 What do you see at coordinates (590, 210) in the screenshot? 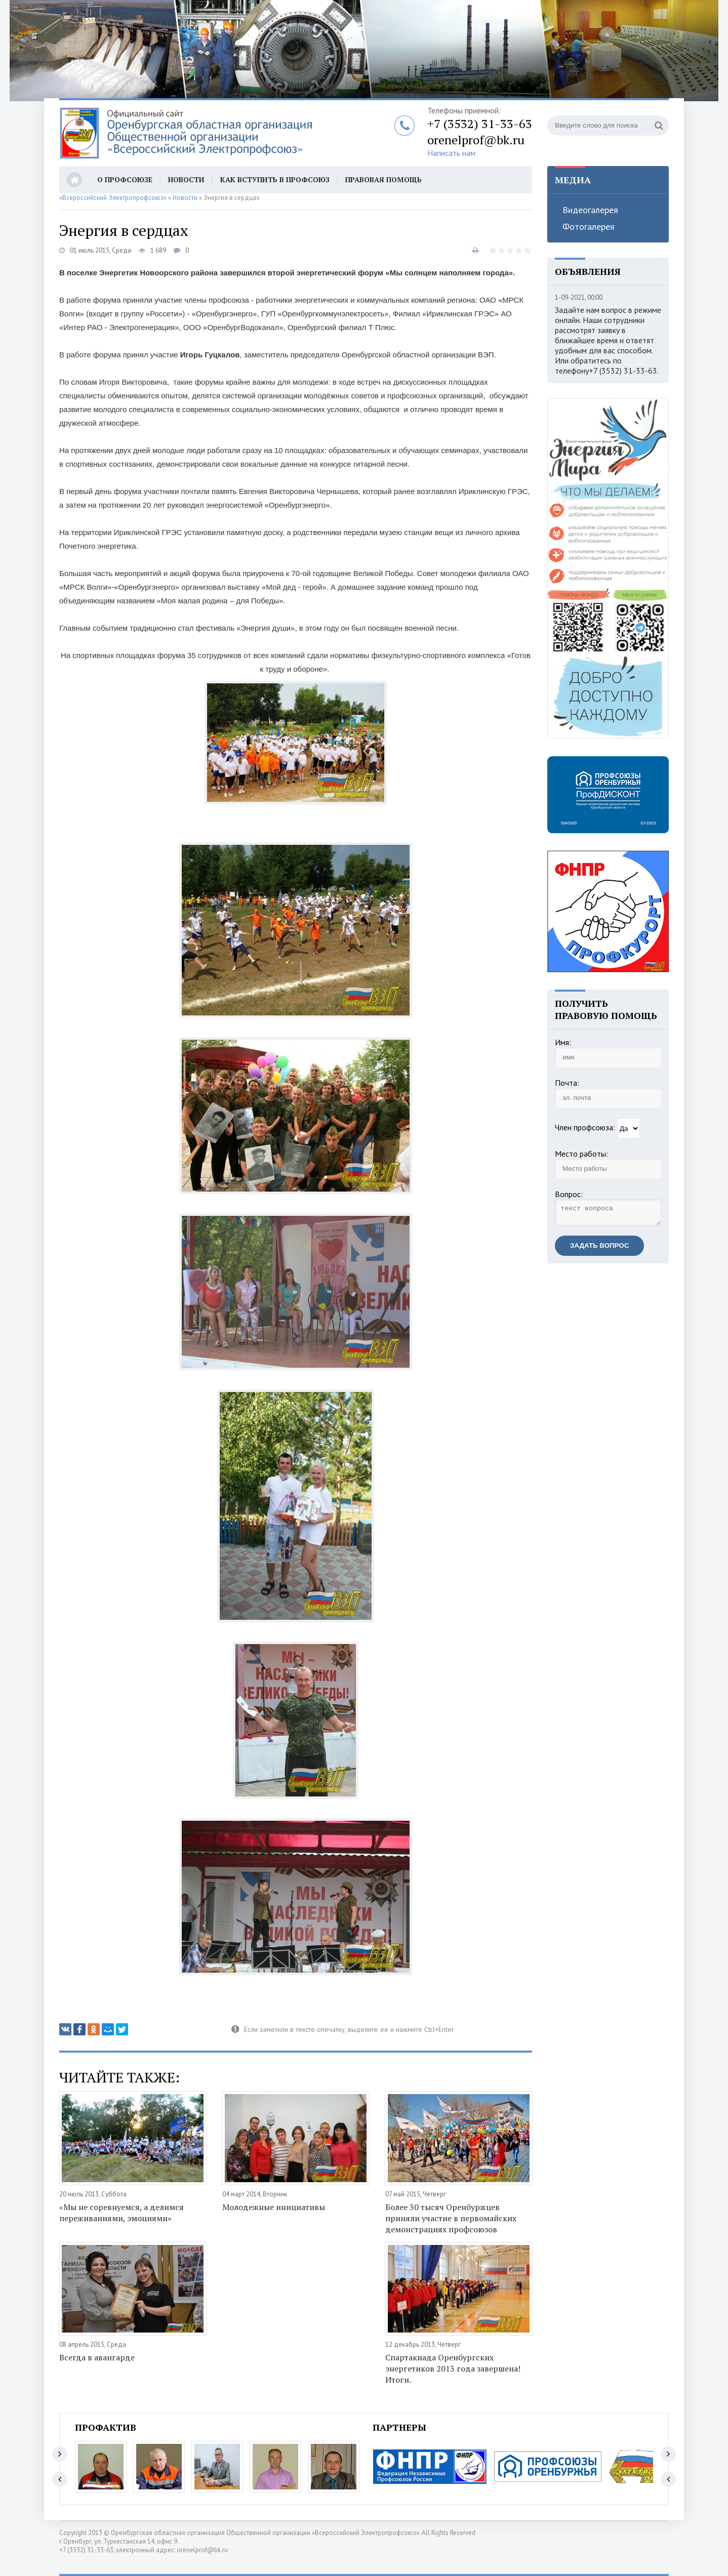
I see `Видеогалерея` at bounding box center [590, 210].